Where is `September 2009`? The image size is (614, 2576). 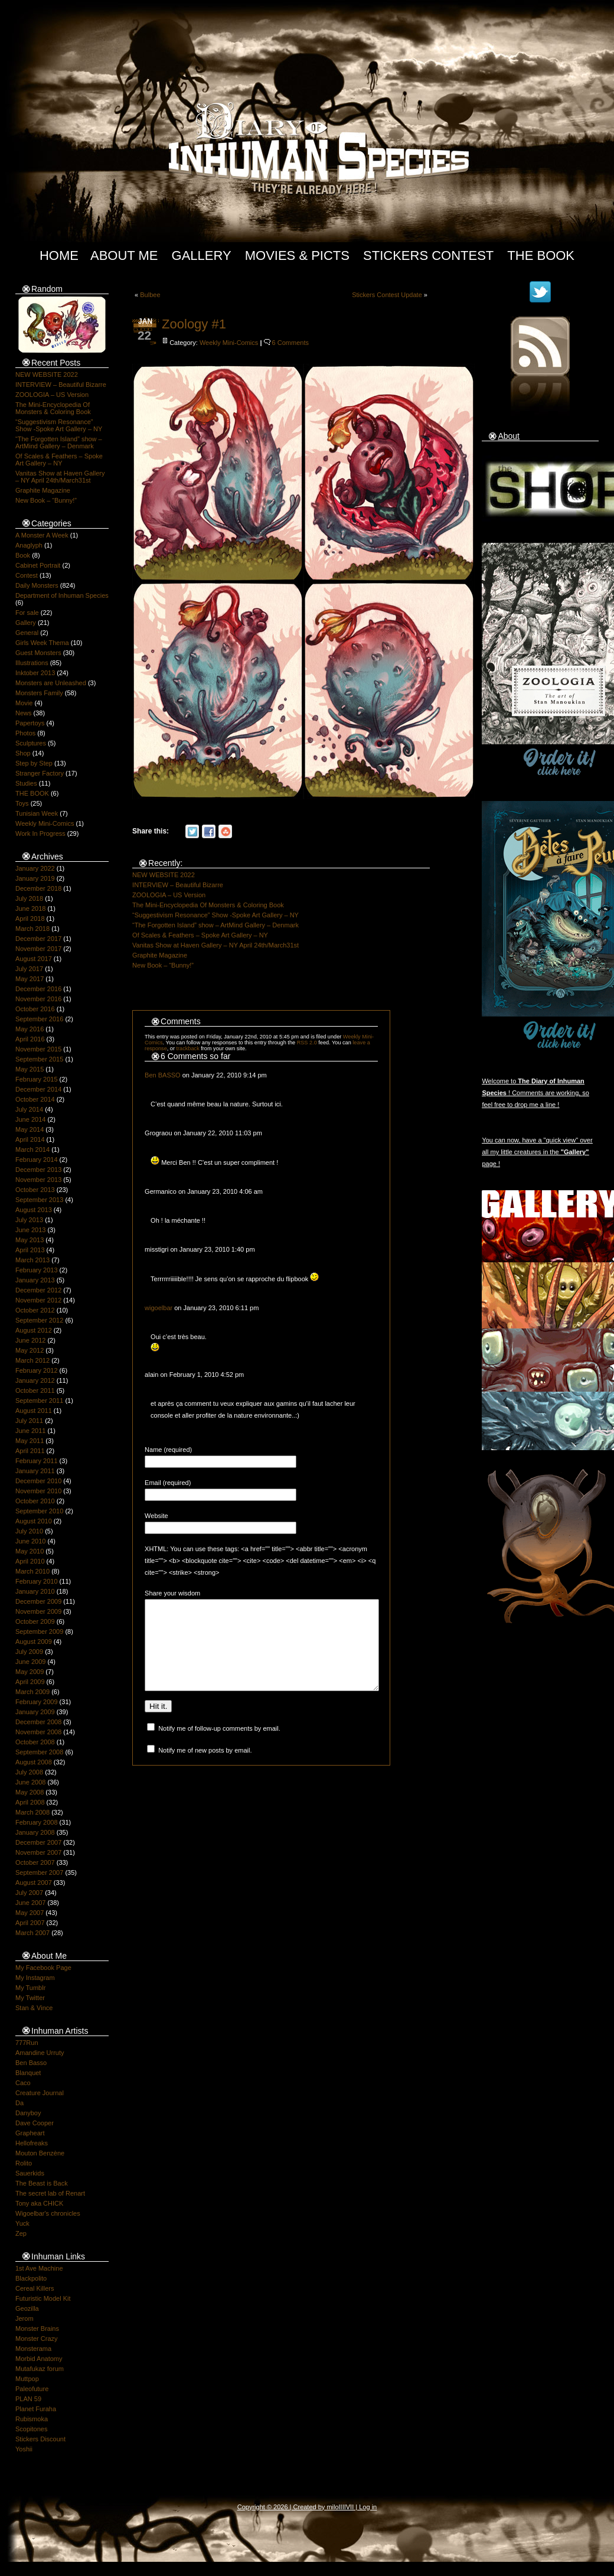
September 2009 is located at coordinates (39, 1631).